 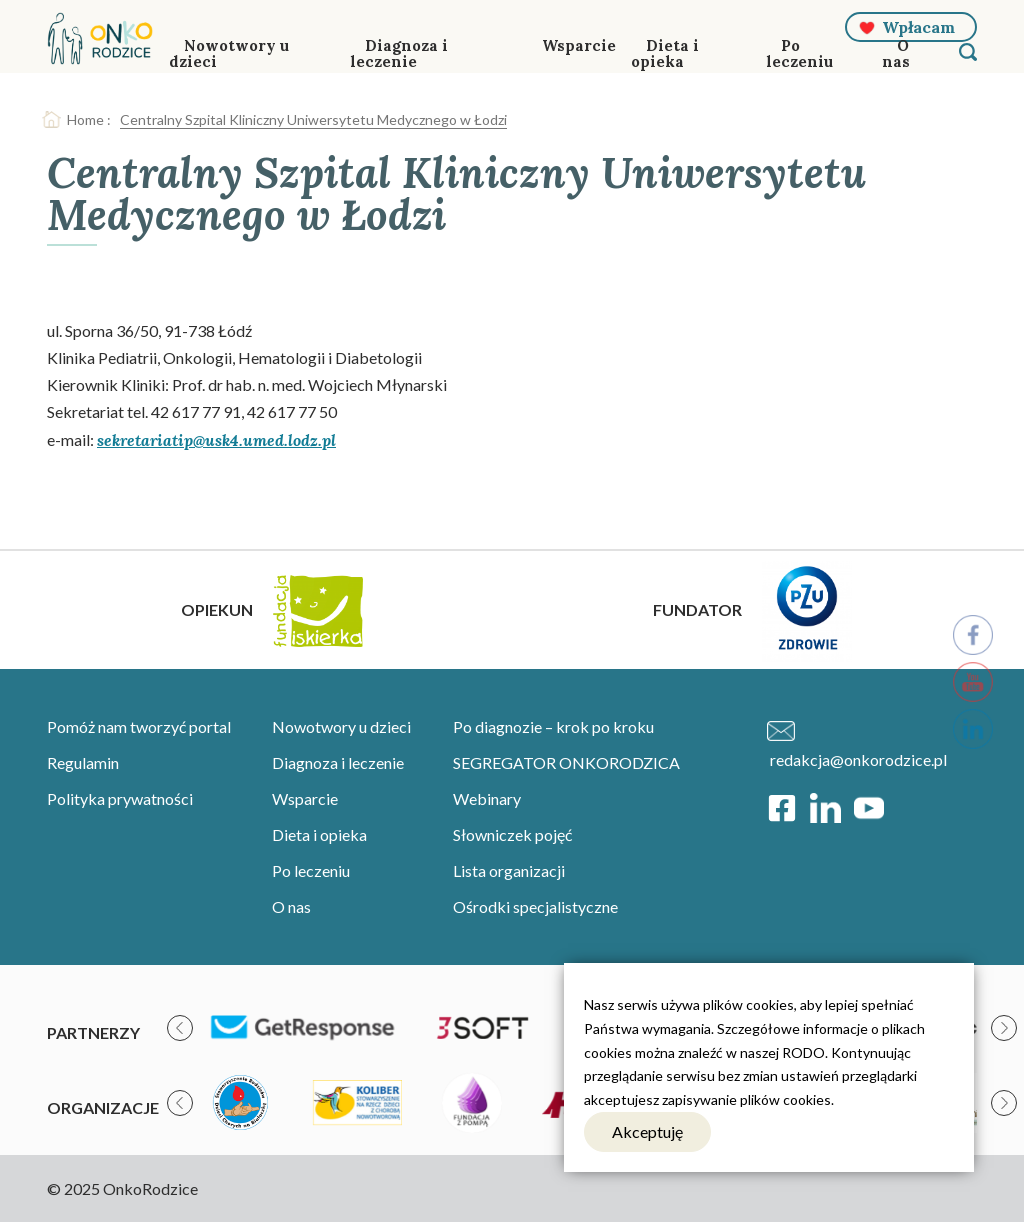 I want to click on sekretariatip@usk4.umed.lodz.pl, so click(x=216, y=440).